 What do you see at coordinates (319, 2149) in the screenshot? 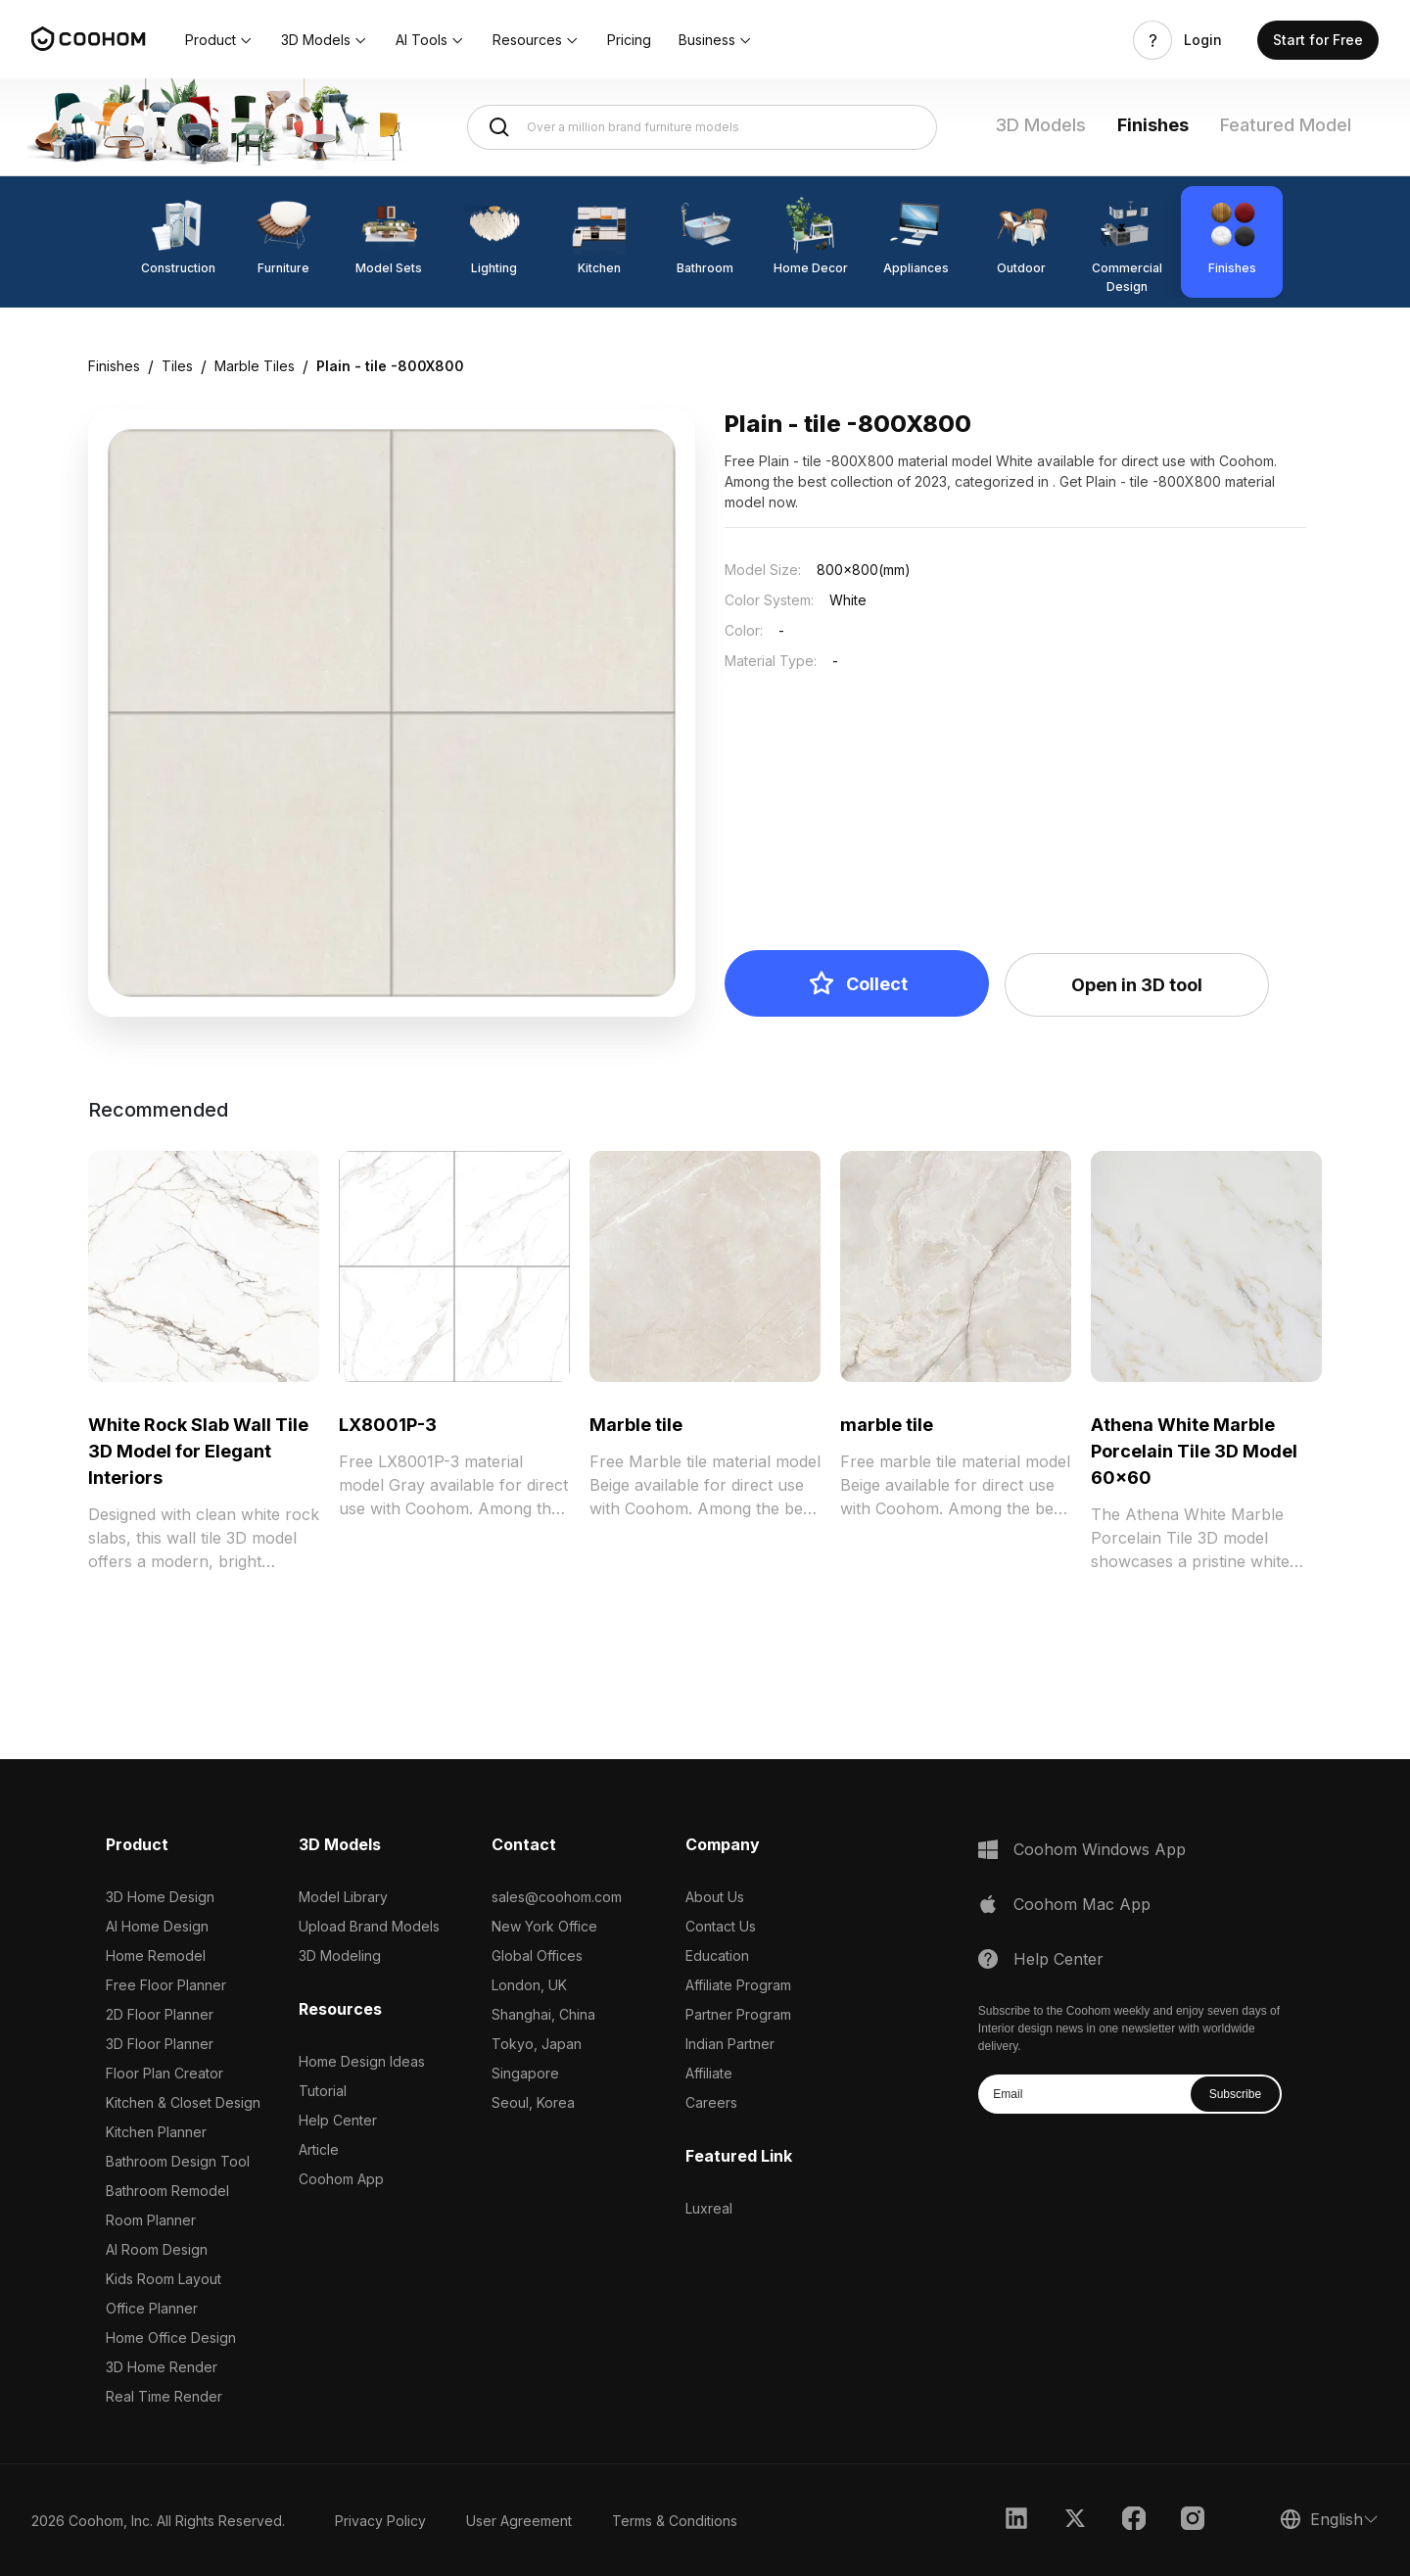
I see `Article` at bounding box center [319, 2149].